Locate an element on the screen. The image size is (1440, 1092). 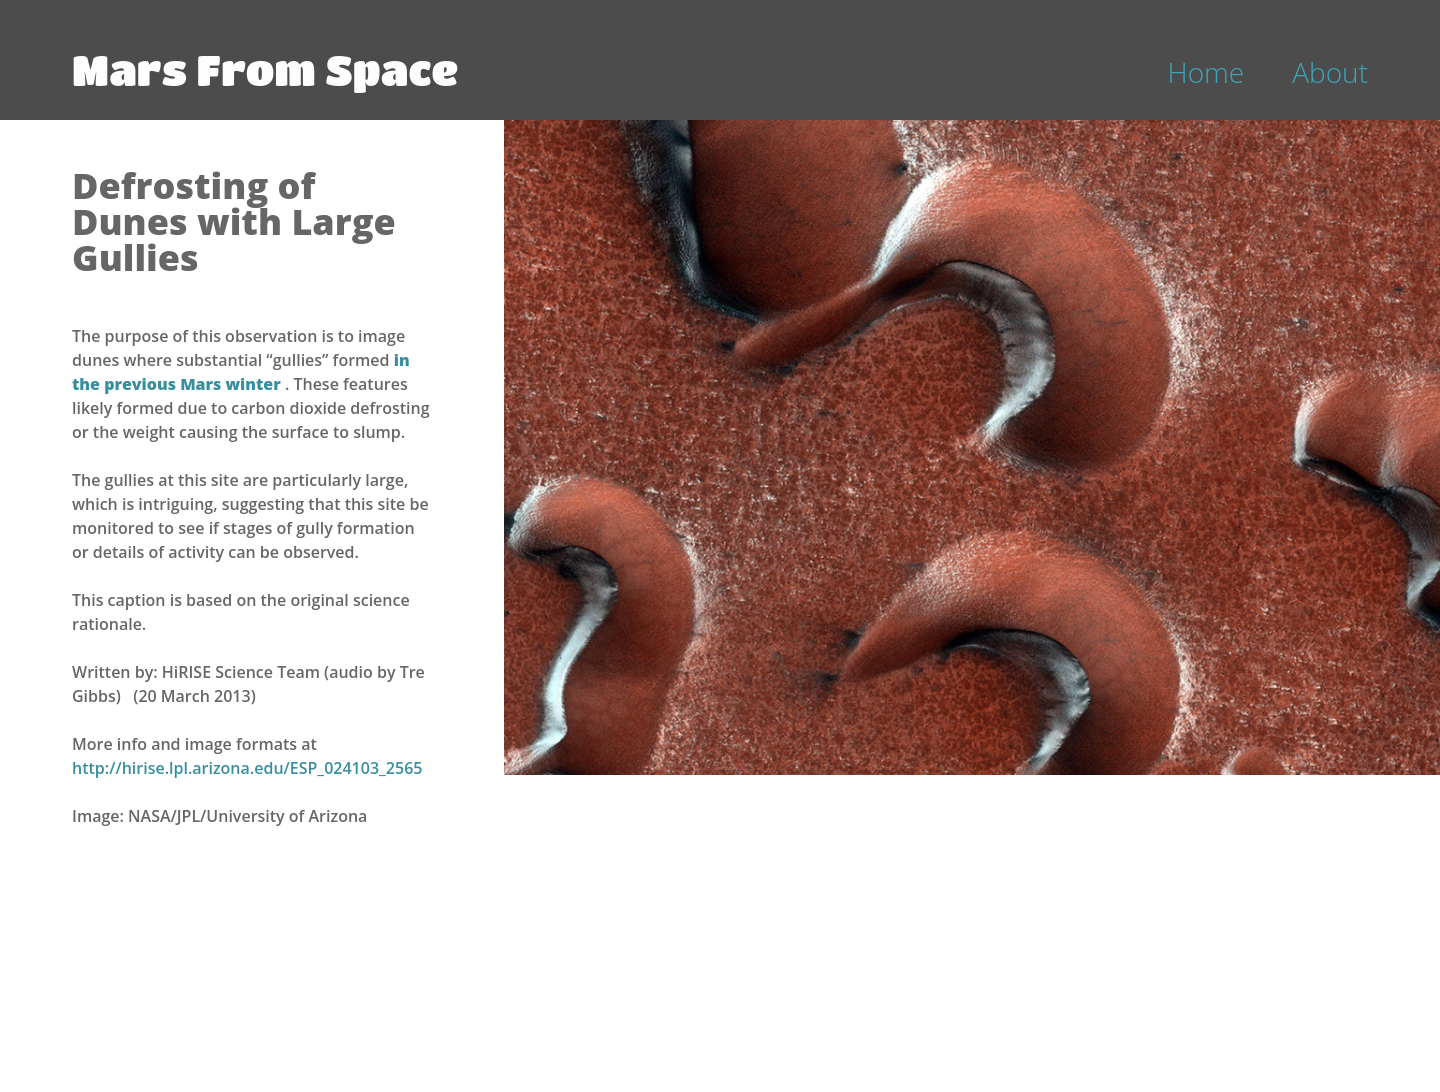
Mars From Space is located at coordinates (265, 69).